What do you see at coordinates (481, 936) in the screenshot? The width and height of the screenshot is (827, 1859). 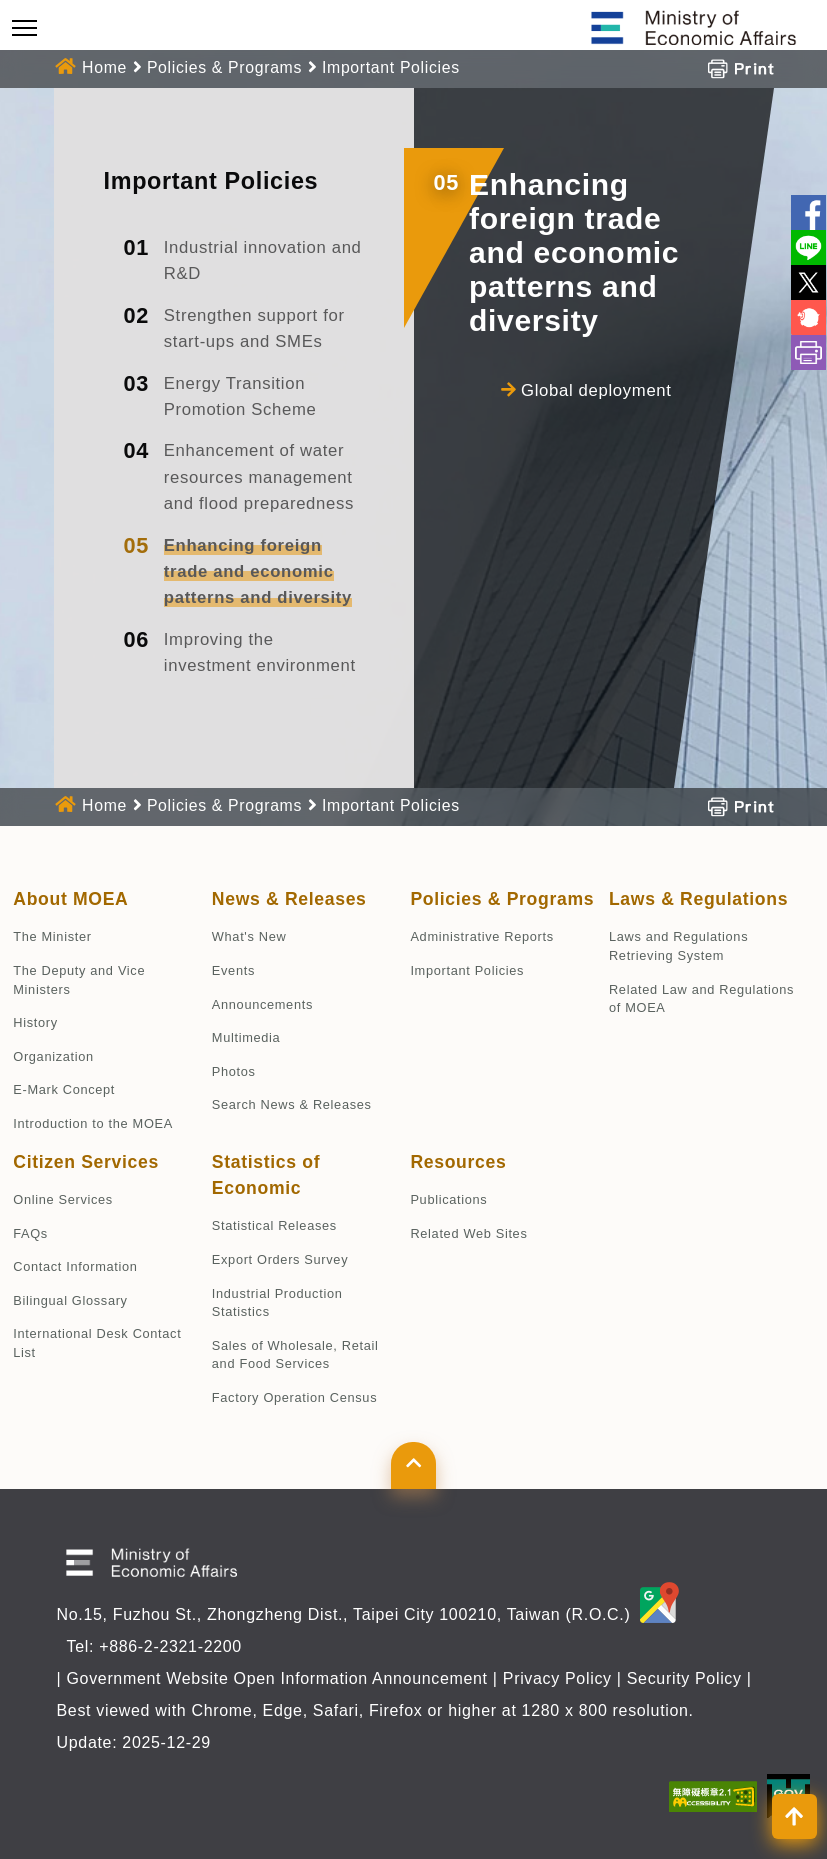 I see `Administrative Reports` at bounding box center [481, 936].